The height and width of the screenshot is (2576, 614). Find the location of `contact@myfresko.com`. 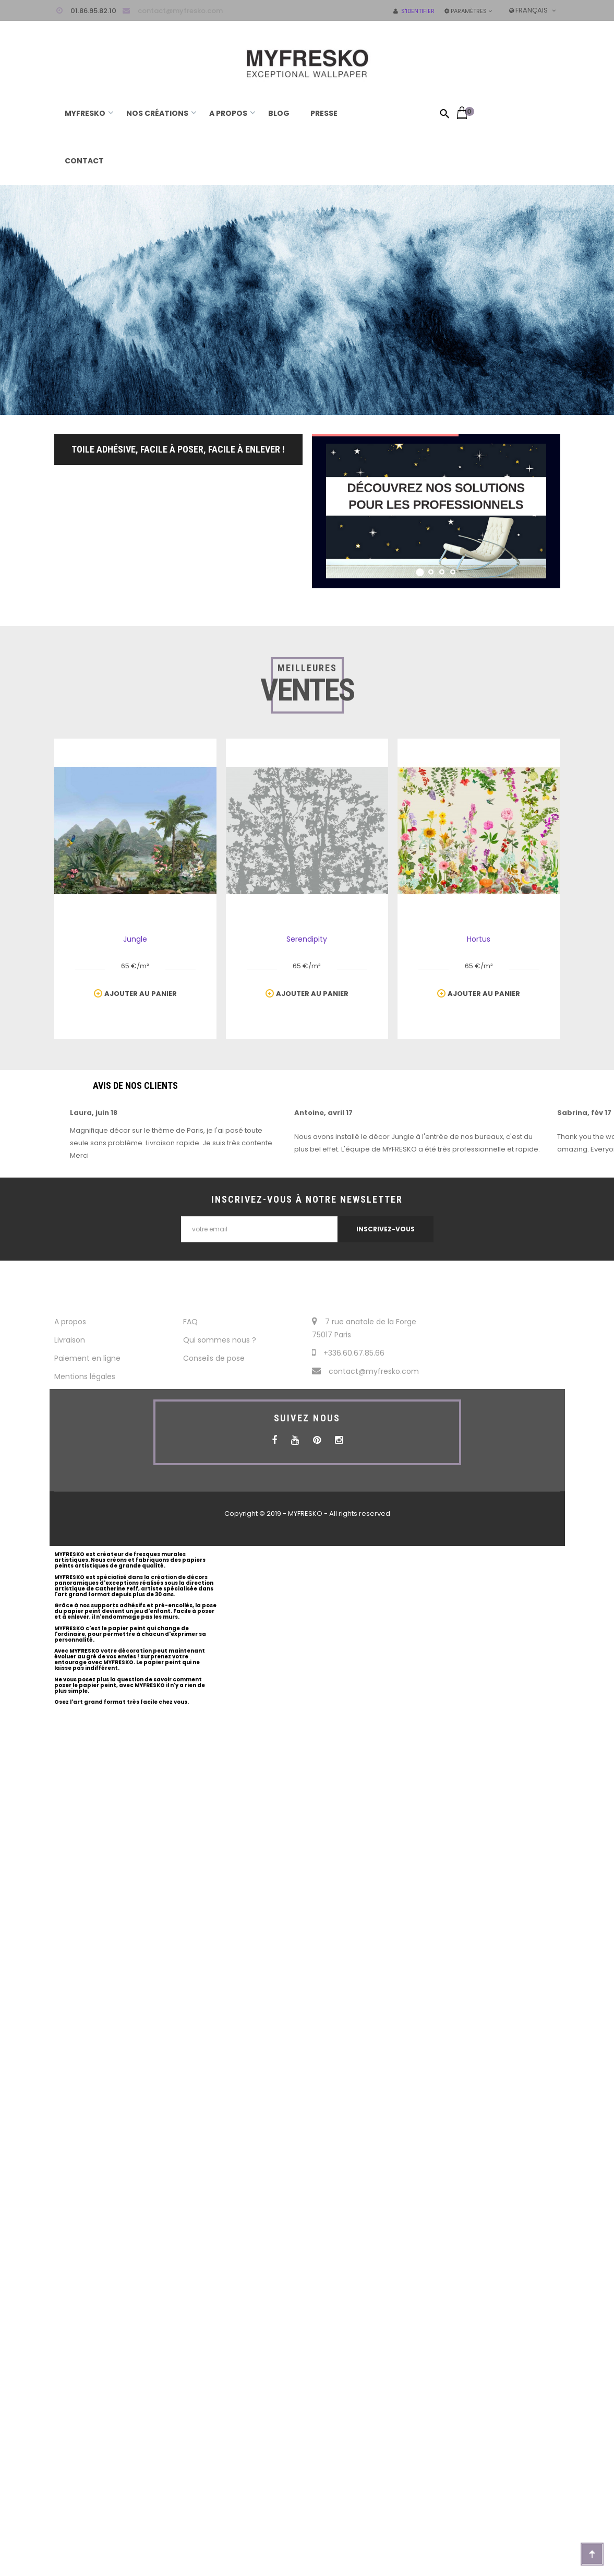

contact@myfresko.com is located at coordinates (180, 11).